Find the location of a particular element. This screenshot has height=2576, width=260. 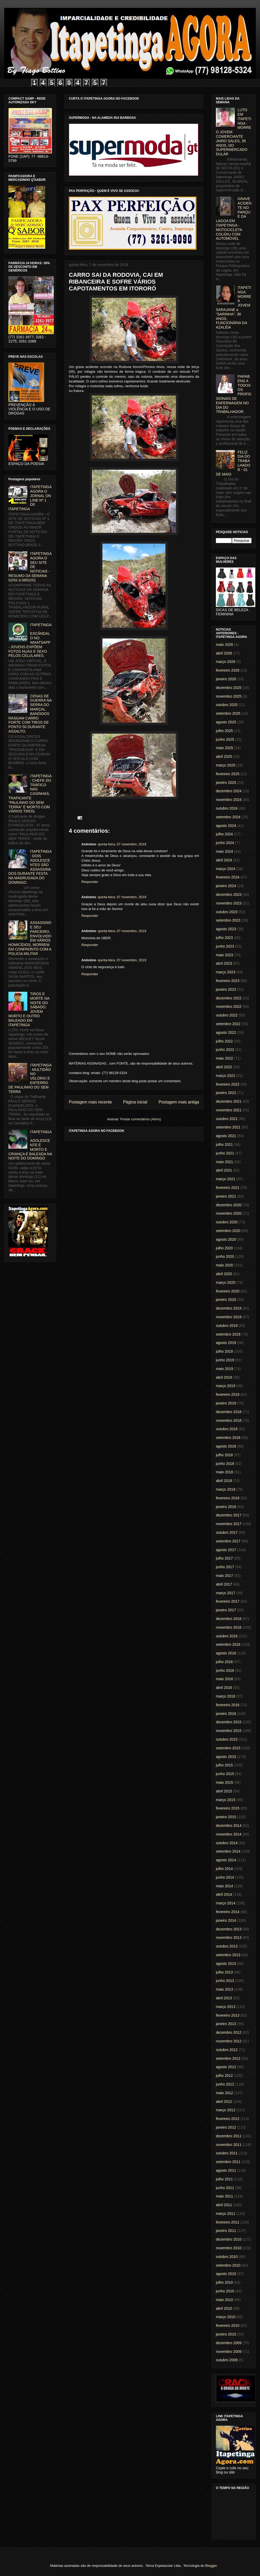

junho 2015 is located at coordinates (225, 1774).